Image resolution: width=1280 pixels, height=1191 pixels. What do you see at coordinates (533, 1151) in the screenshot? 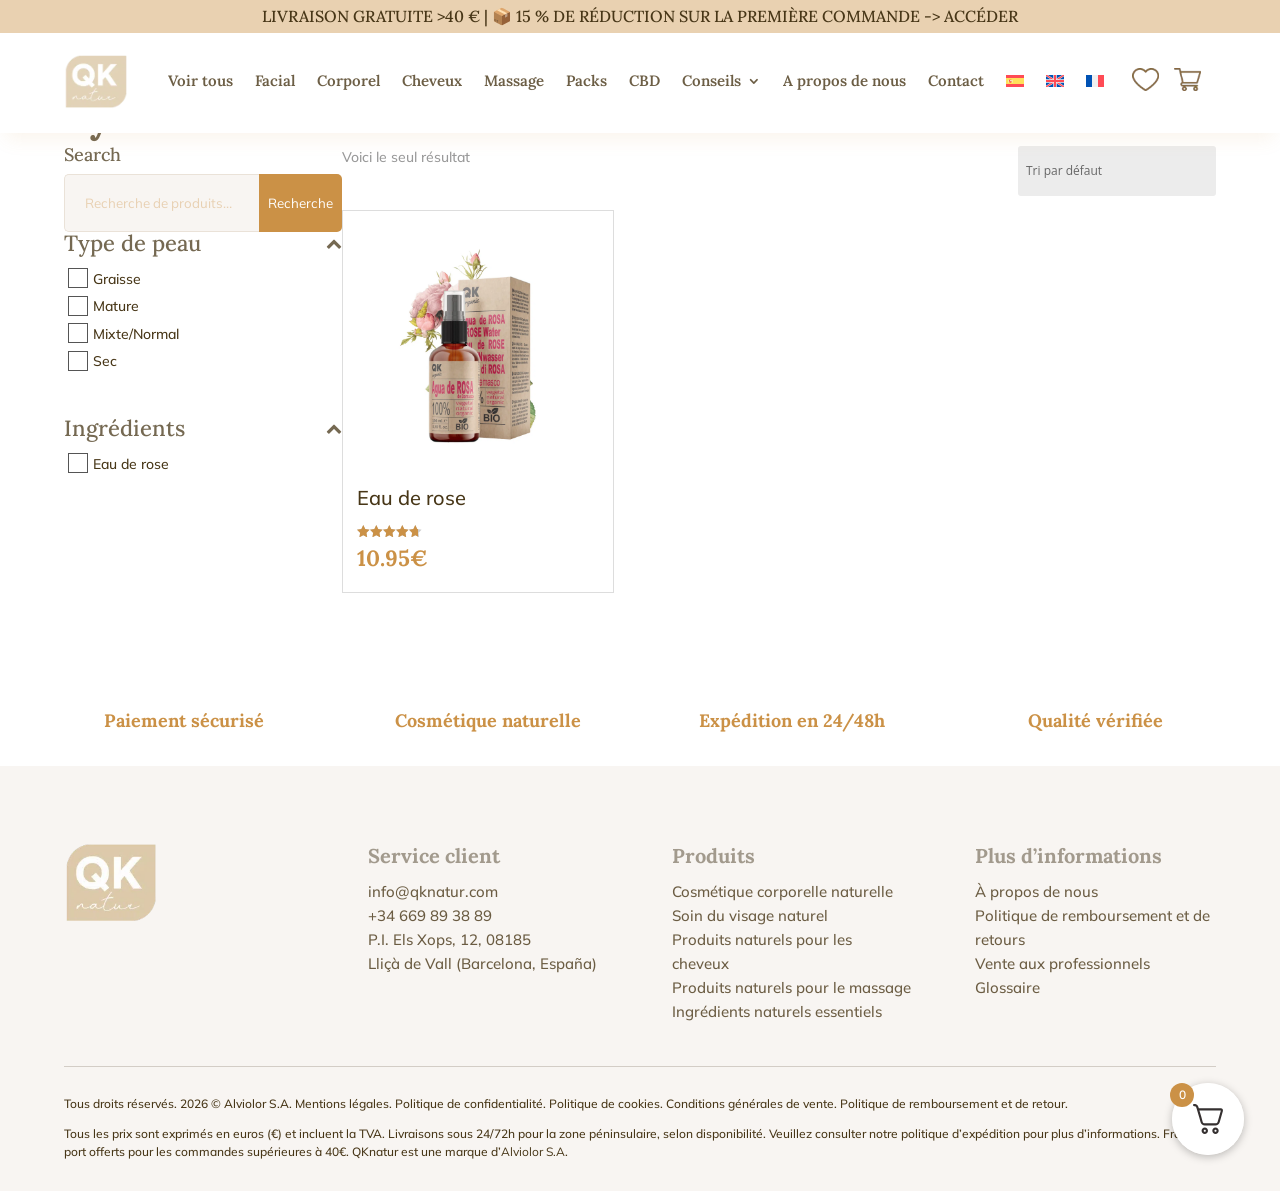
I see `Alviolor S.A` at bounding box center [533, 1151].